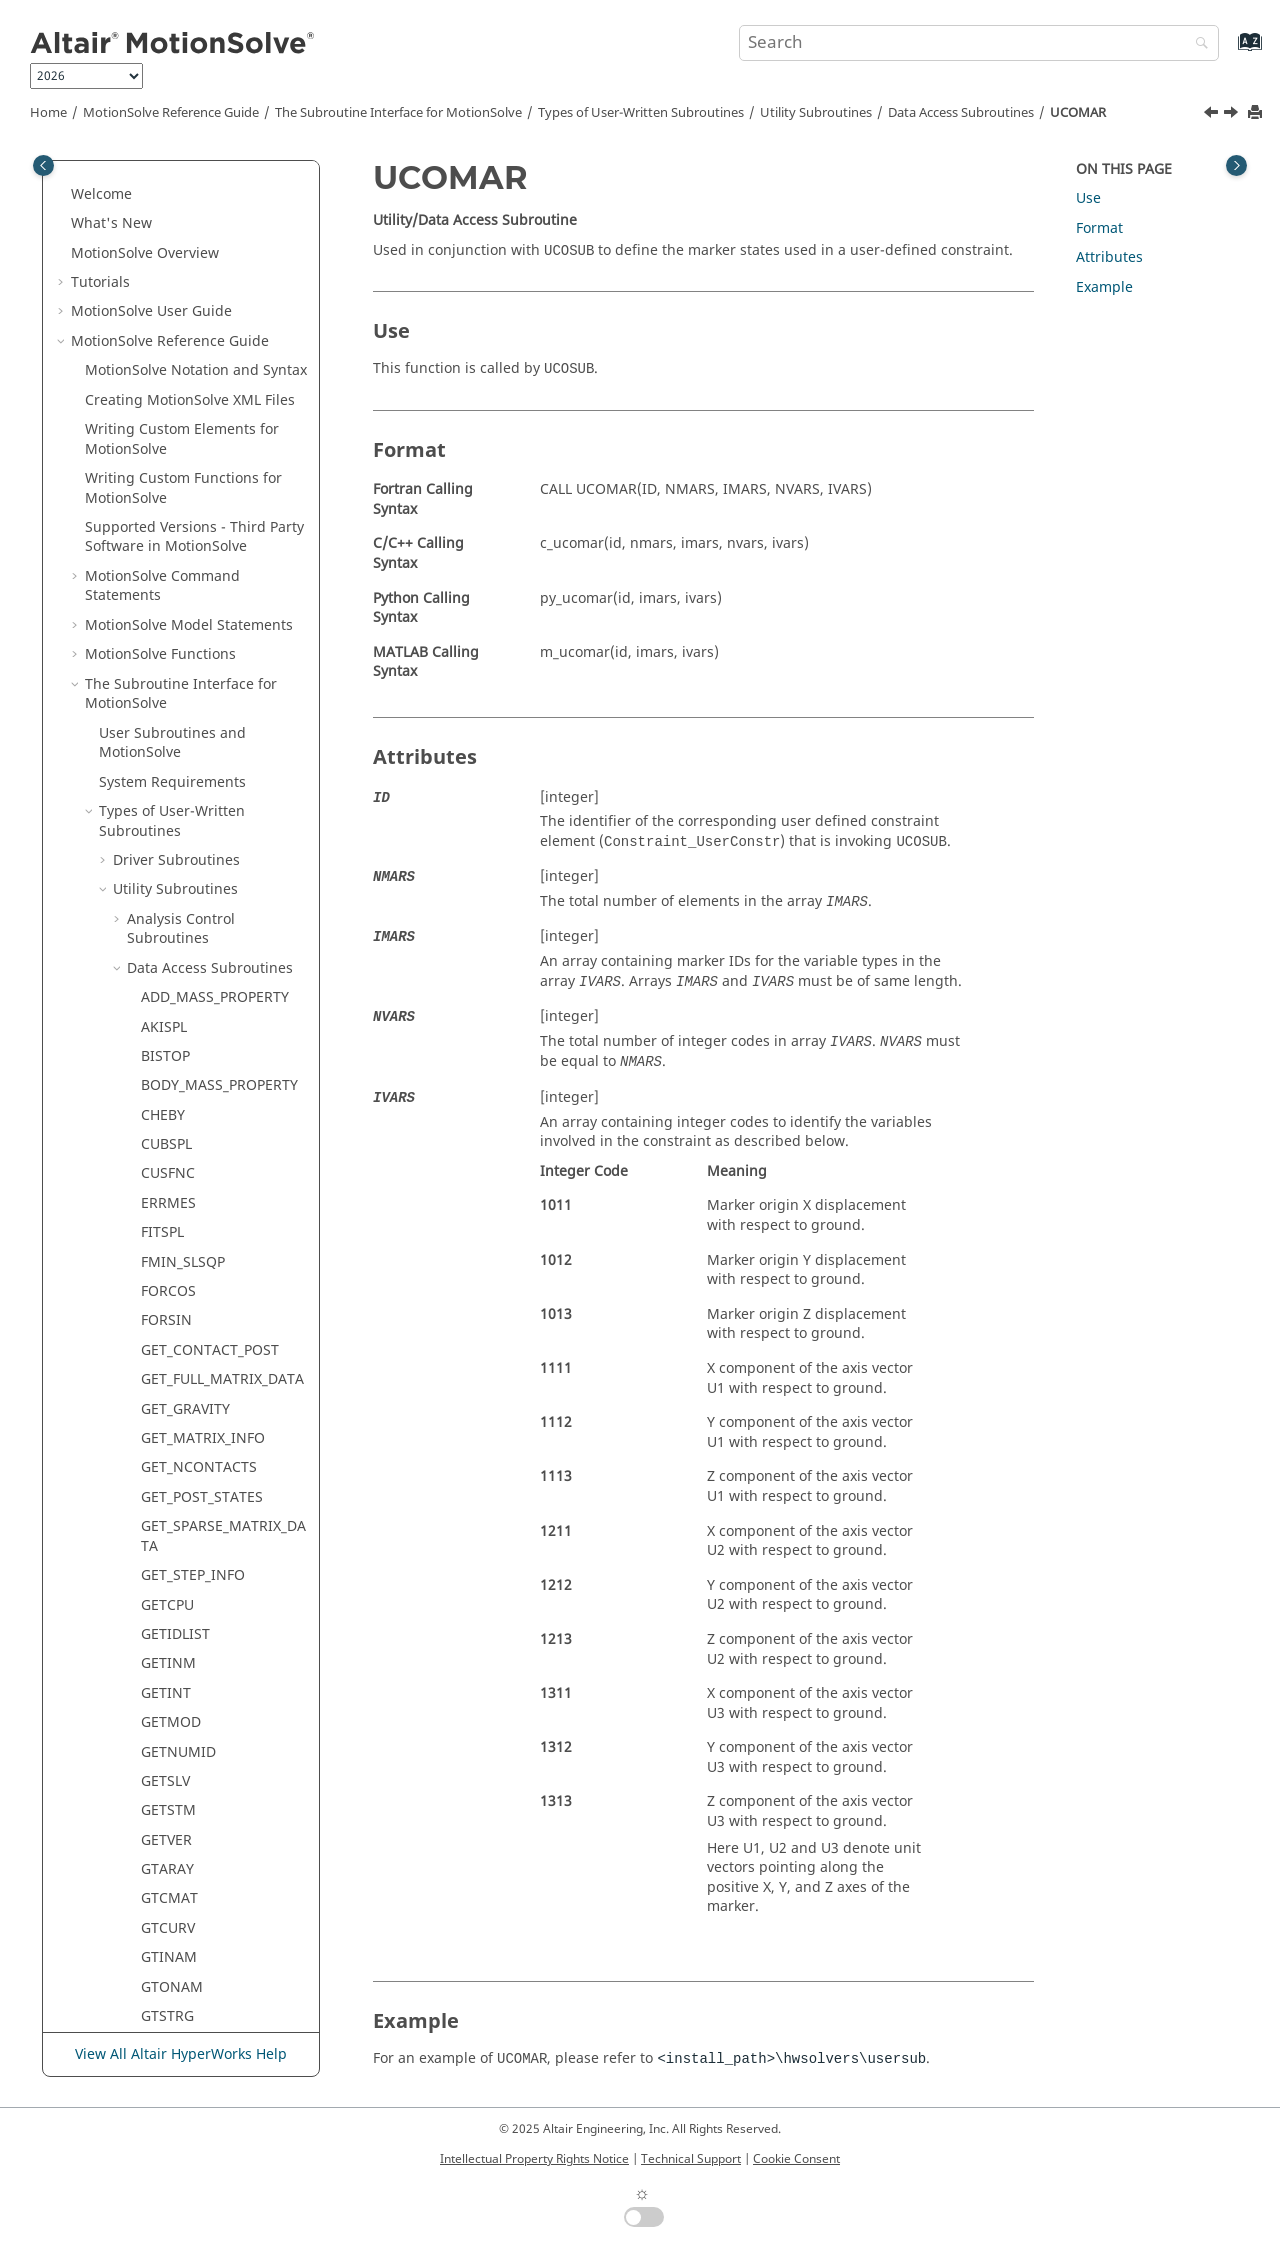 This screenshot has width=1280, height=2244. Describe the element at coordinates (172, 653) in the screenshot. I see `GTONAM` at that location.